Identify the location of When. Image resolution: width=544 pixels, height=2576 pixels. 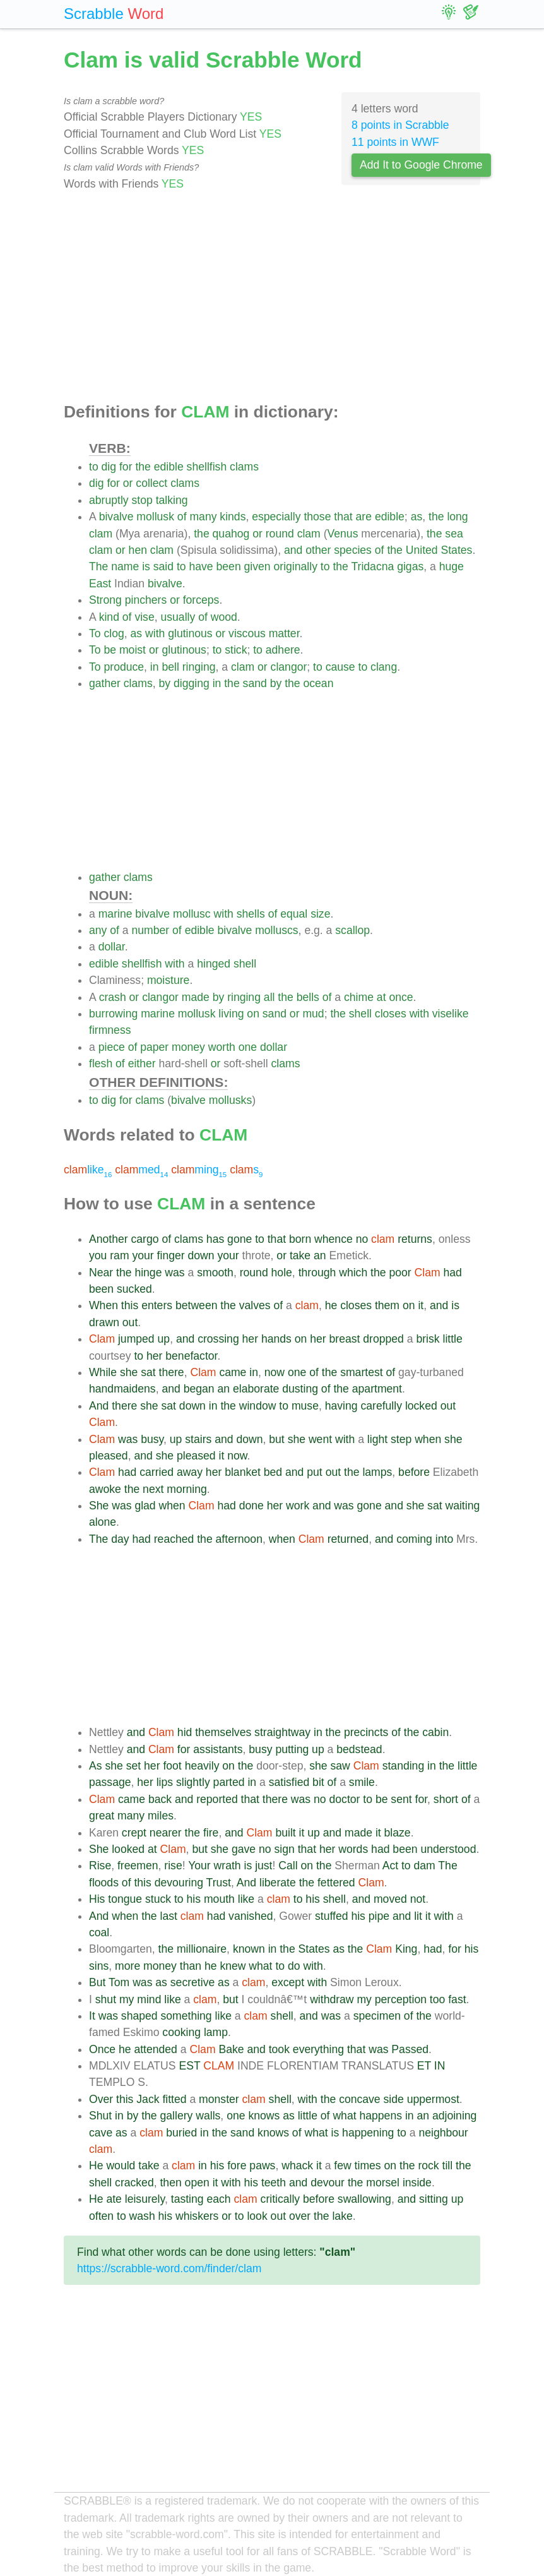
(103, 1305).